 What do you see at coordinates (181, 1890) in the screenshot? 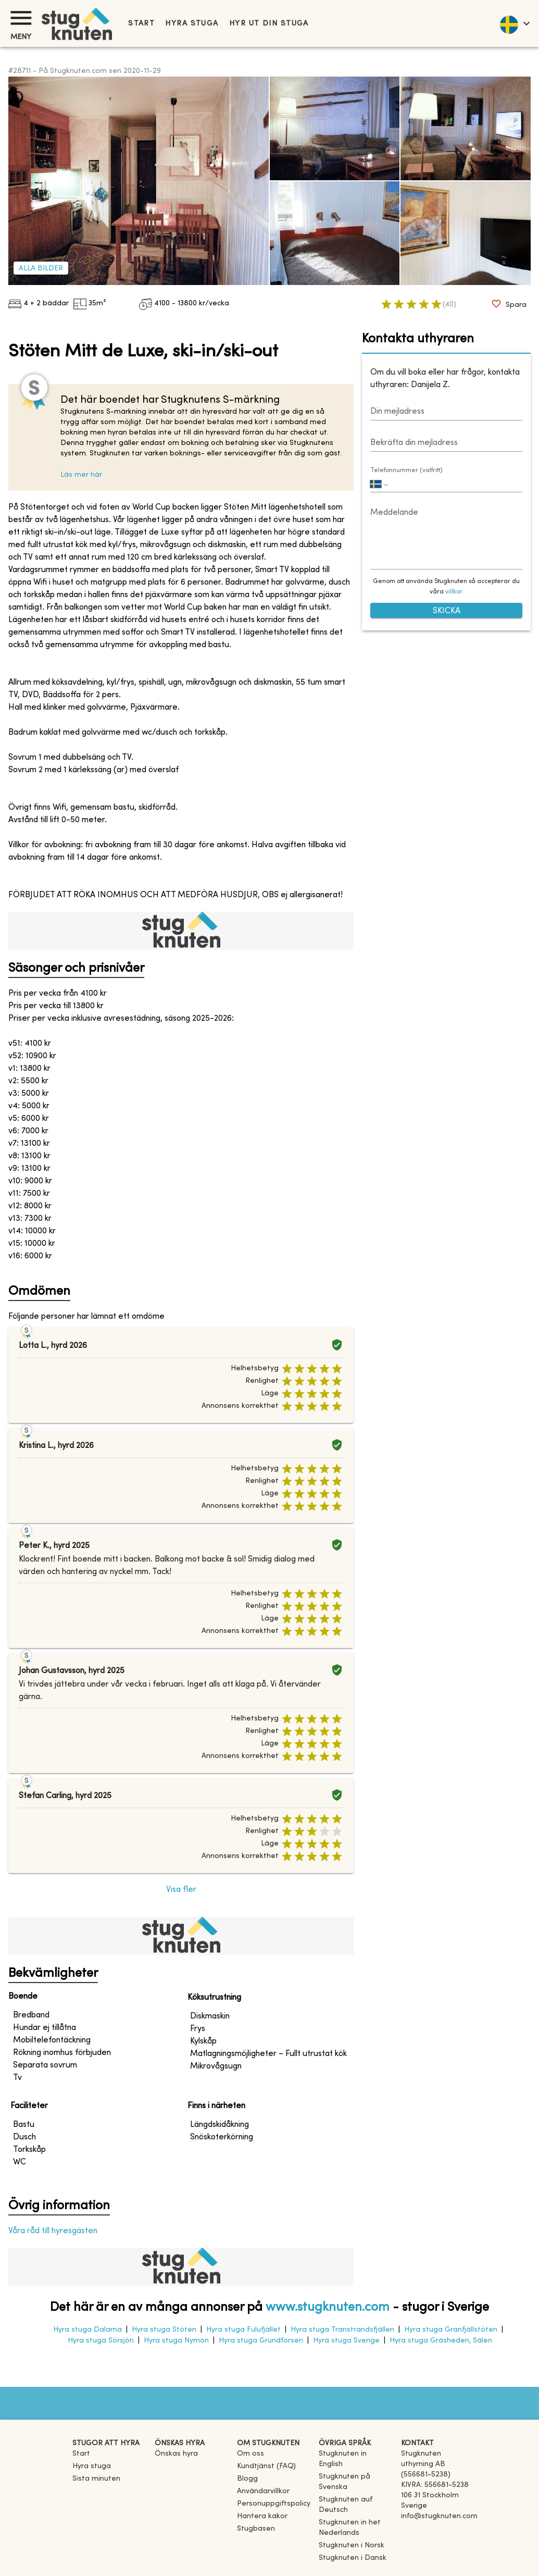
I see `Visa fler` at bounding box center [181, 1890].